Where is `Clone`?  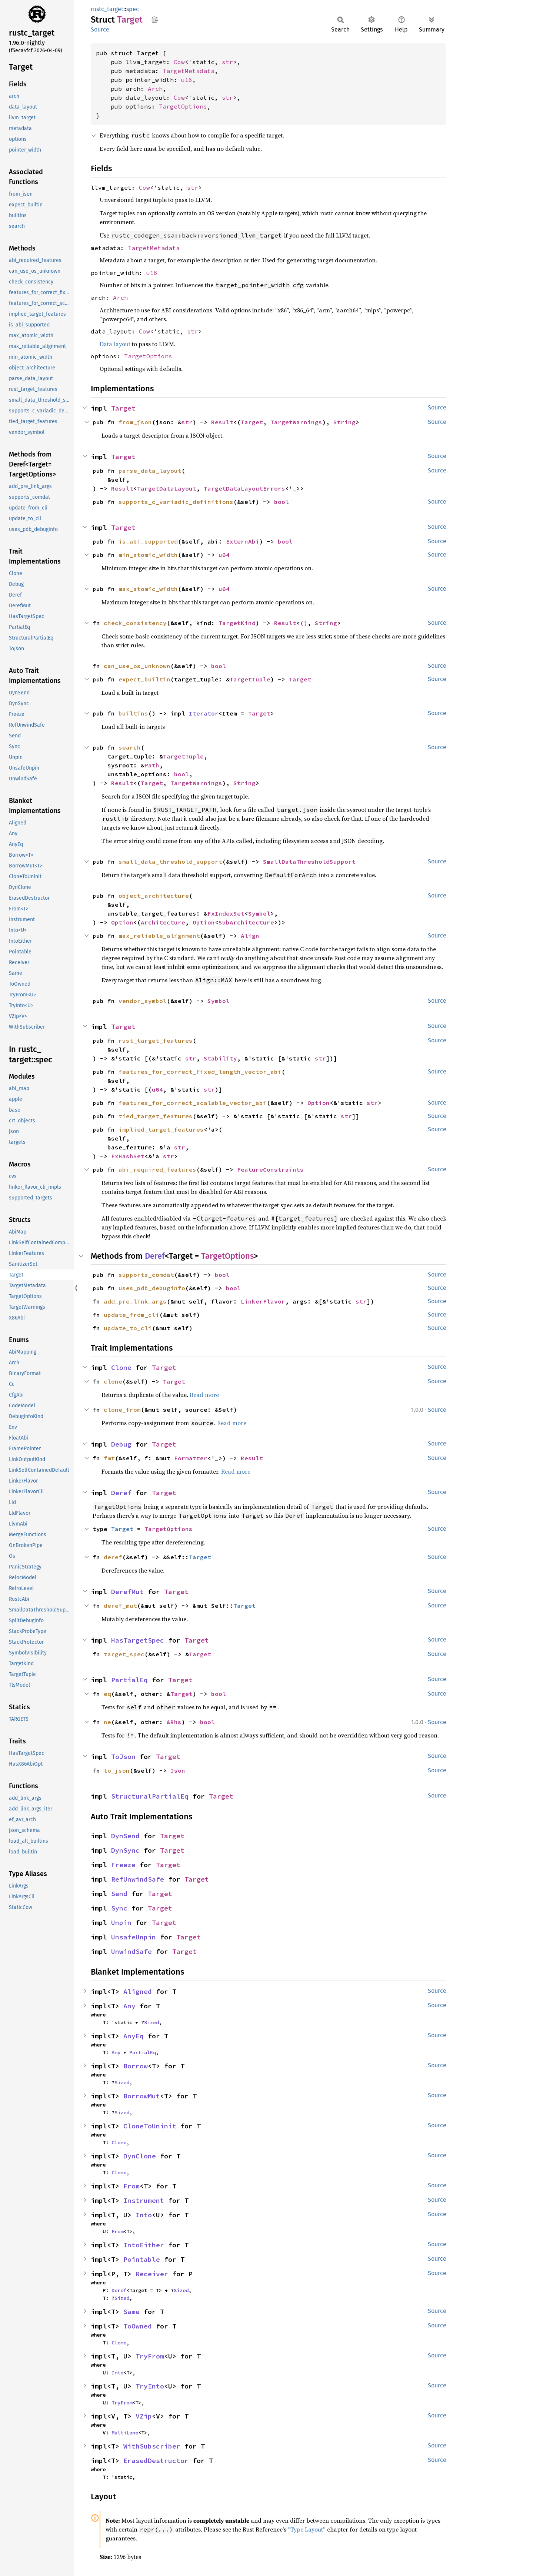 Clone is located at coordinates (121, 1367).